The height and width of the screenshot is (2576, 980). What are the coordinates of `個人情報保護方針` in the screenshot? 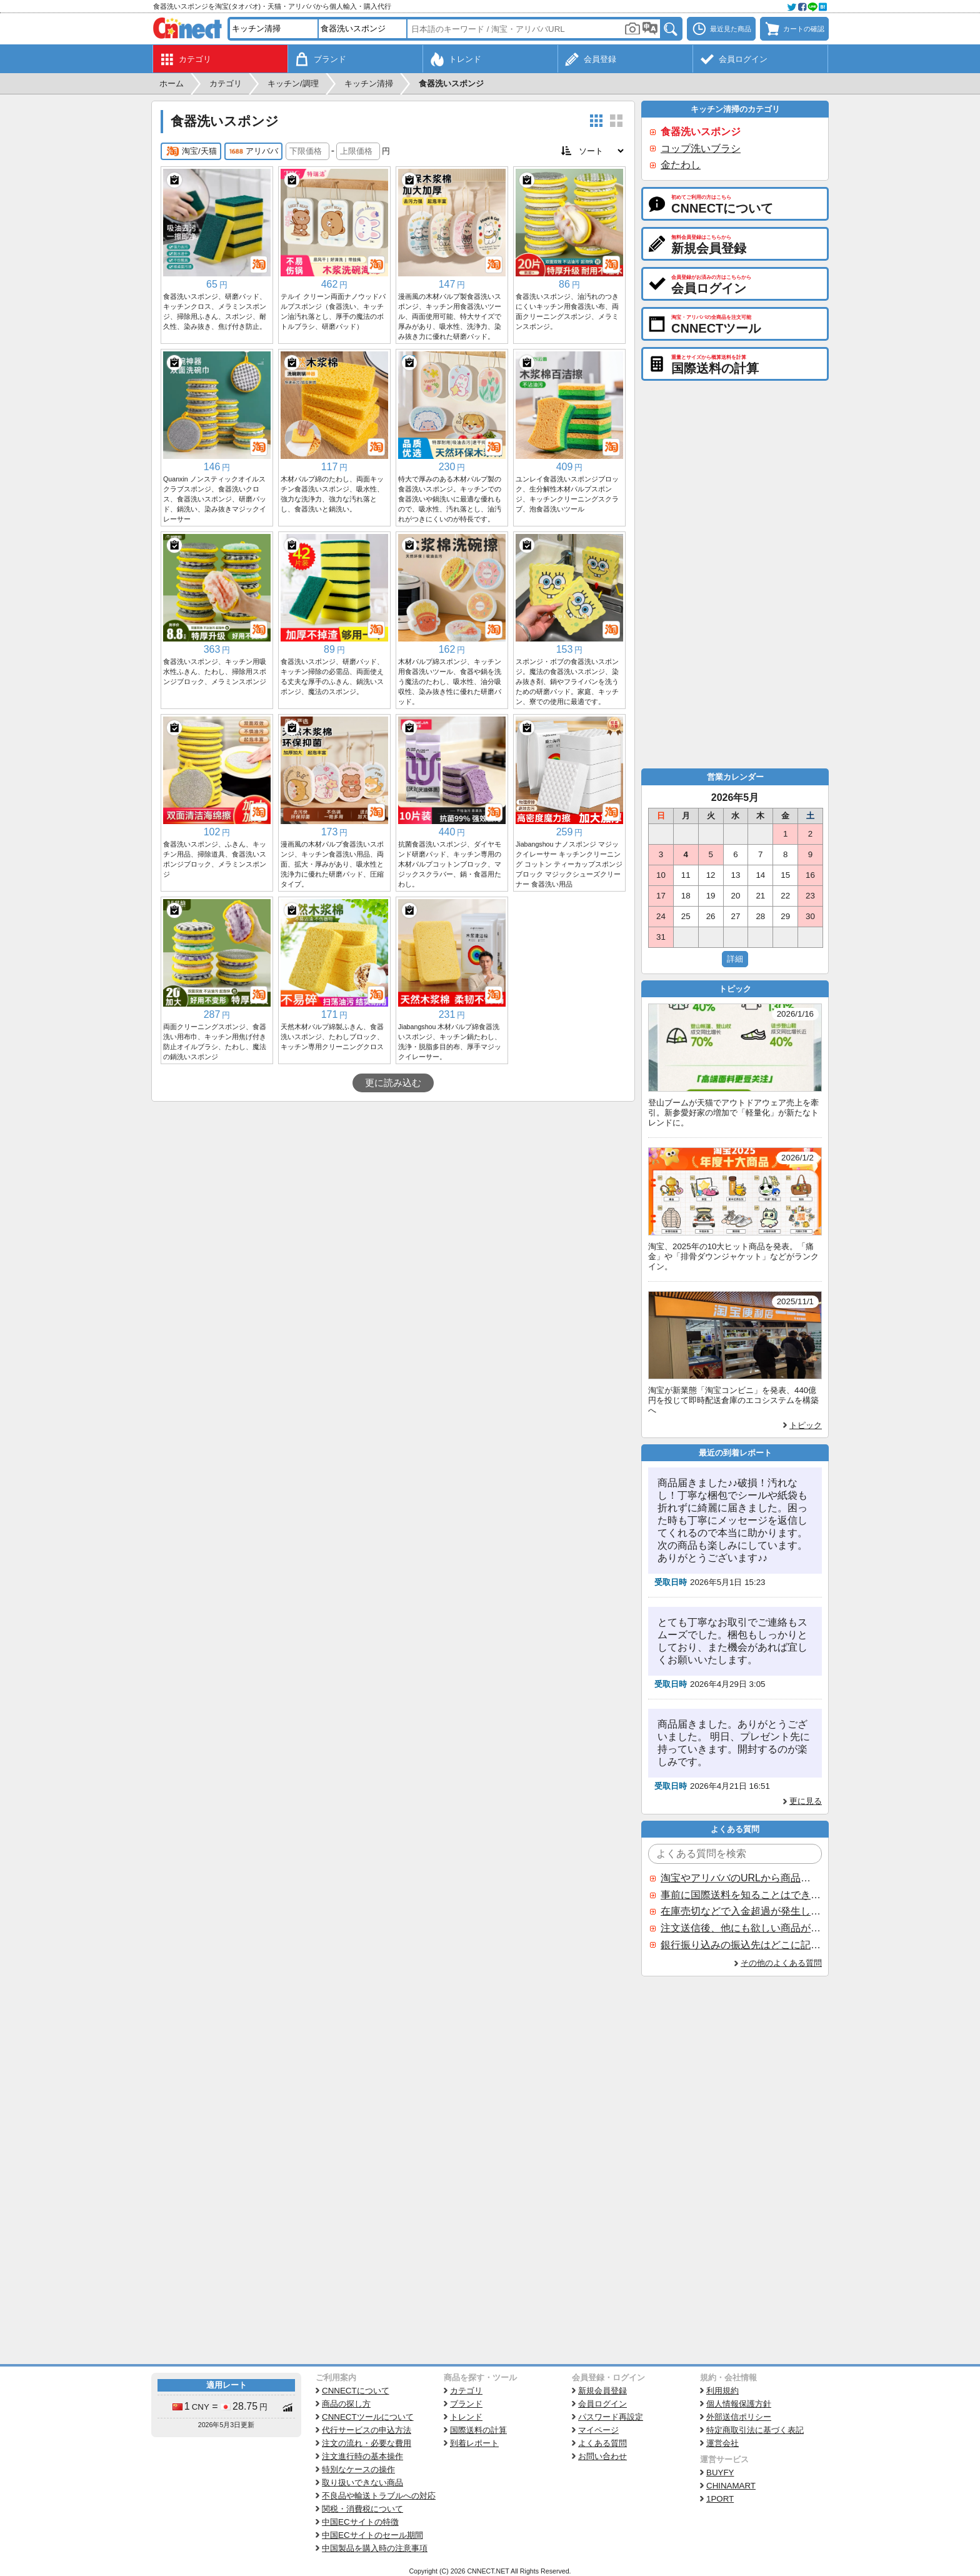 It's located at (738, 2403).